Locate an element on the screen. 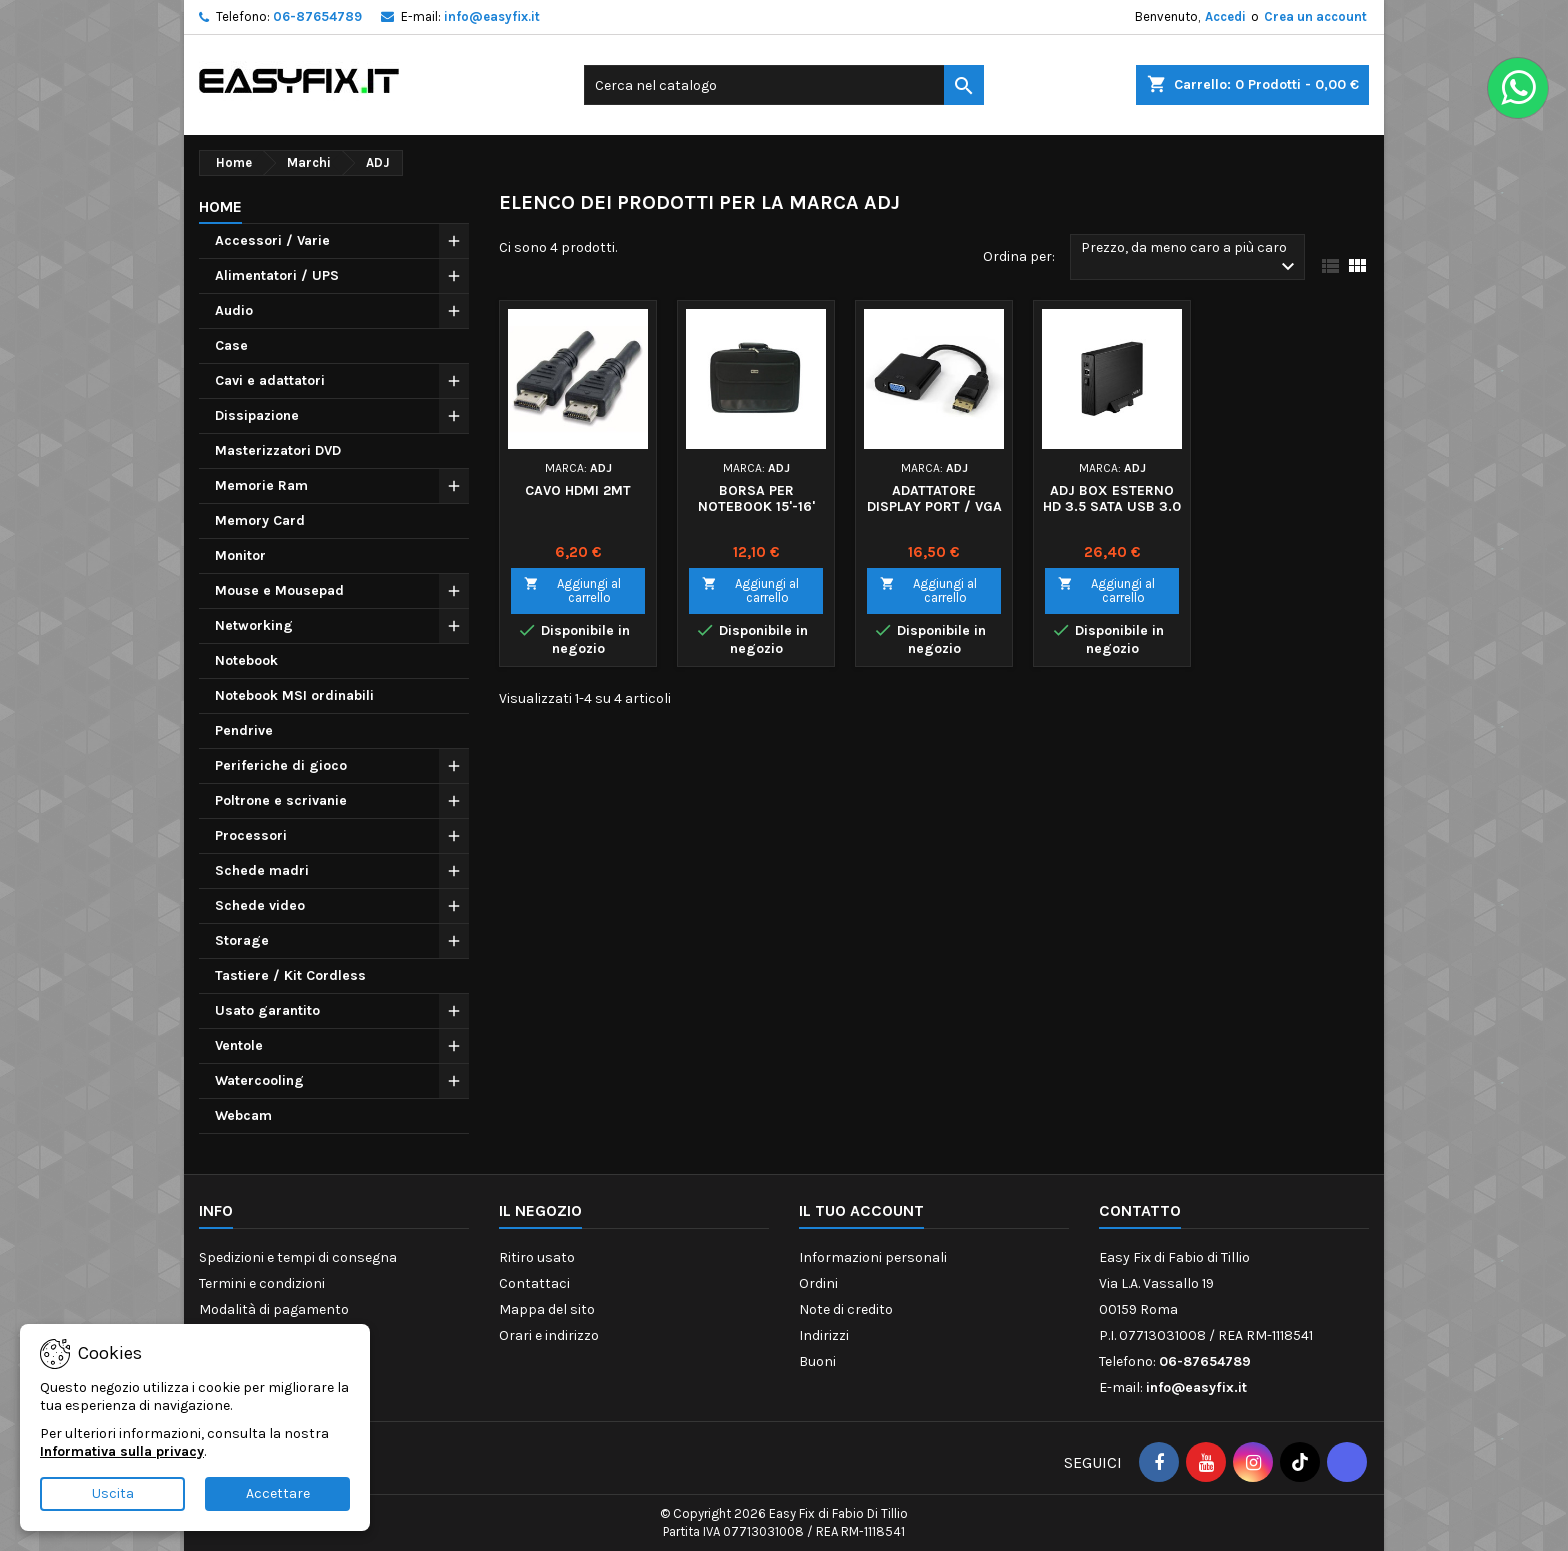 The width and height of the screenshot is (1568, 1551). Spedizioni e tempi di consegna is located at coordinates (298, 1257).